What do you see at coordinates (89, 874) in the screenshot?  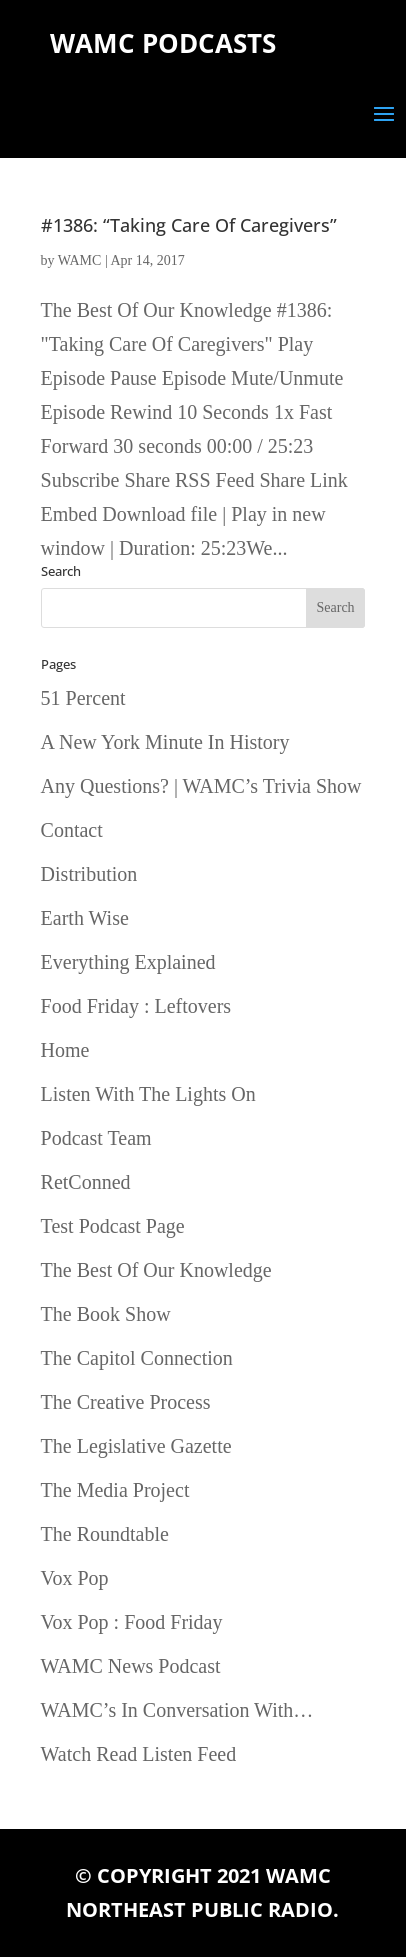 I see `Distribution` at bounding box center [89, 874].